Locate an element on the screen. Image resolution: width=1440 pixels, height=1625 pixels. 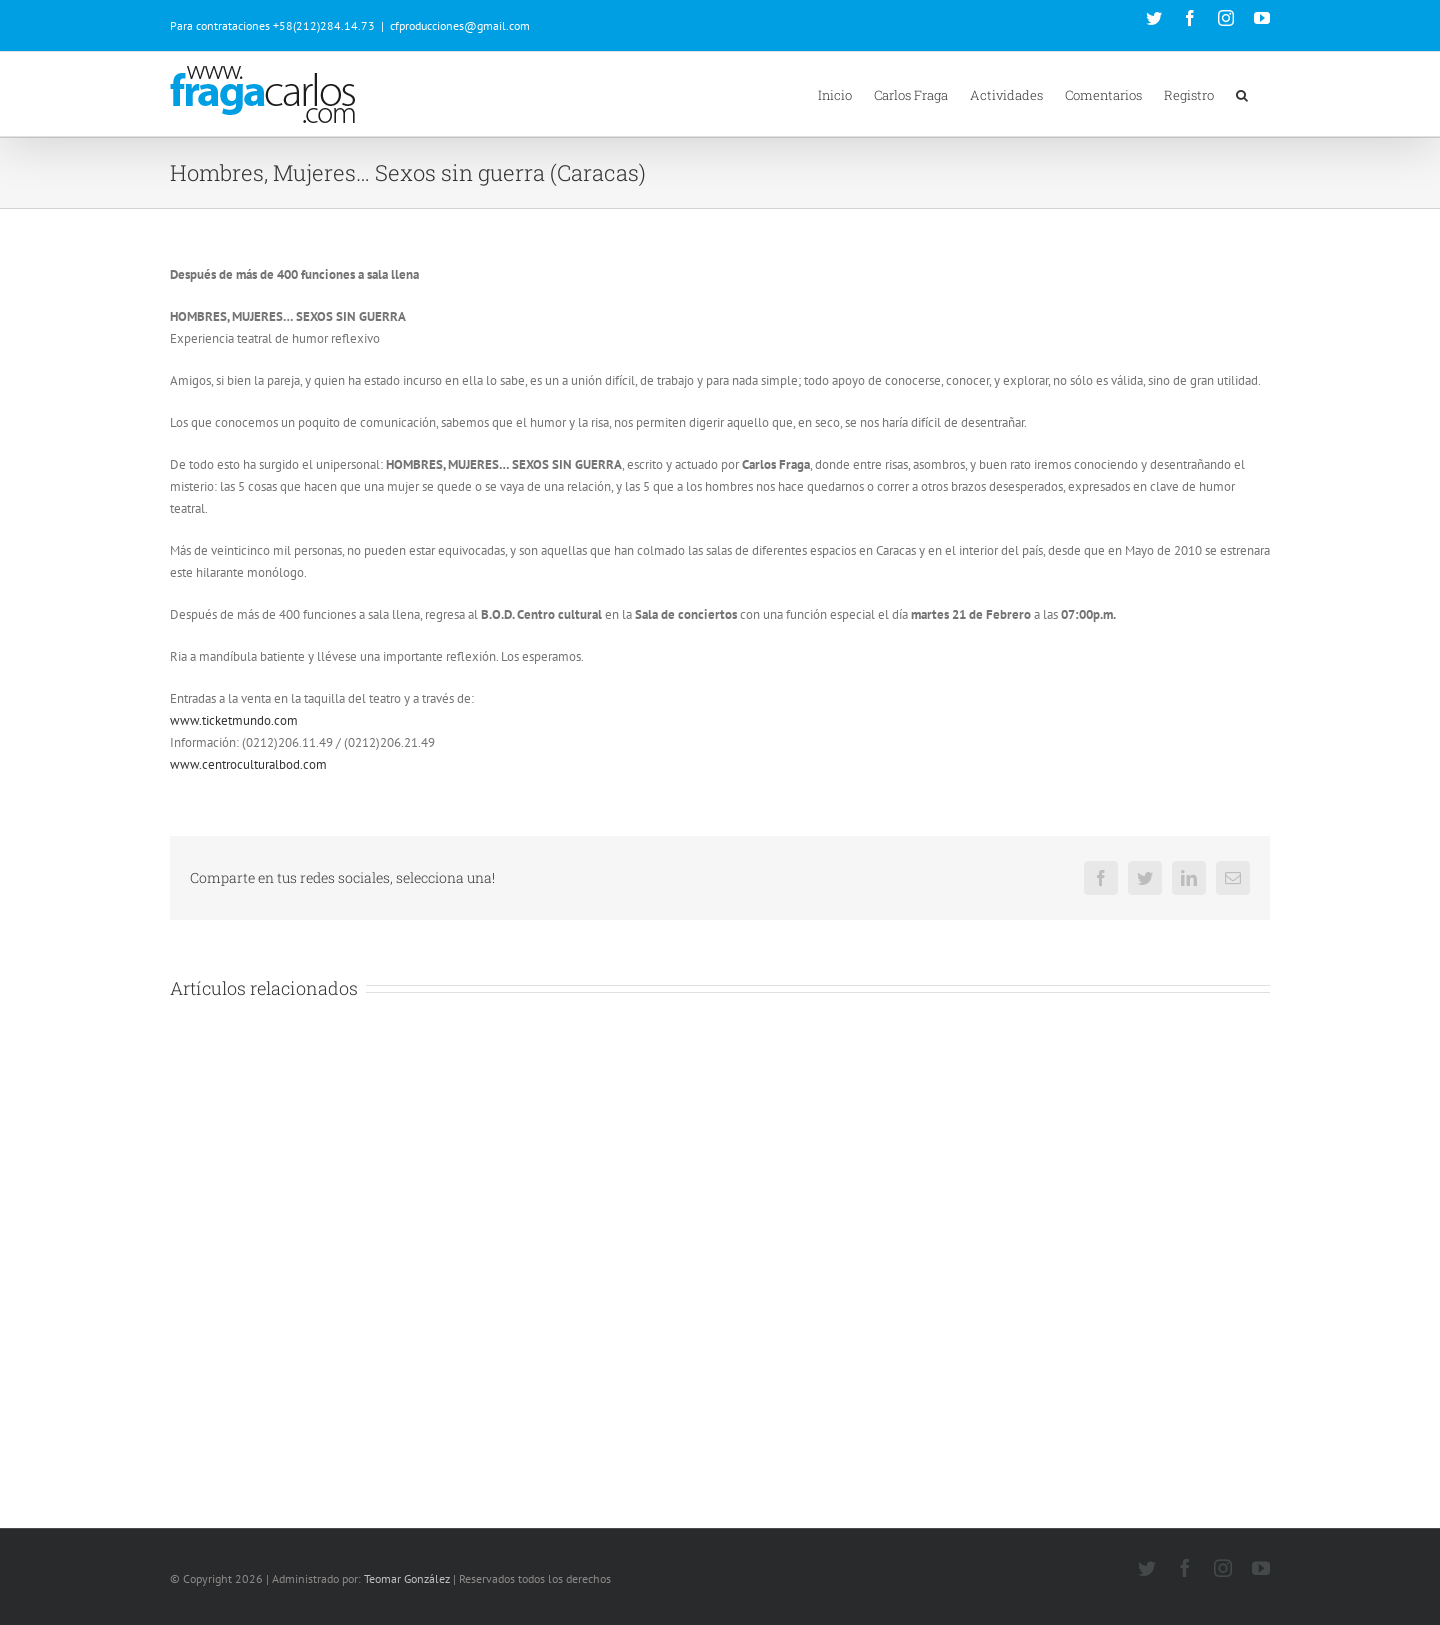
www.ticketmundo.com is located at coordinates (234, 720).